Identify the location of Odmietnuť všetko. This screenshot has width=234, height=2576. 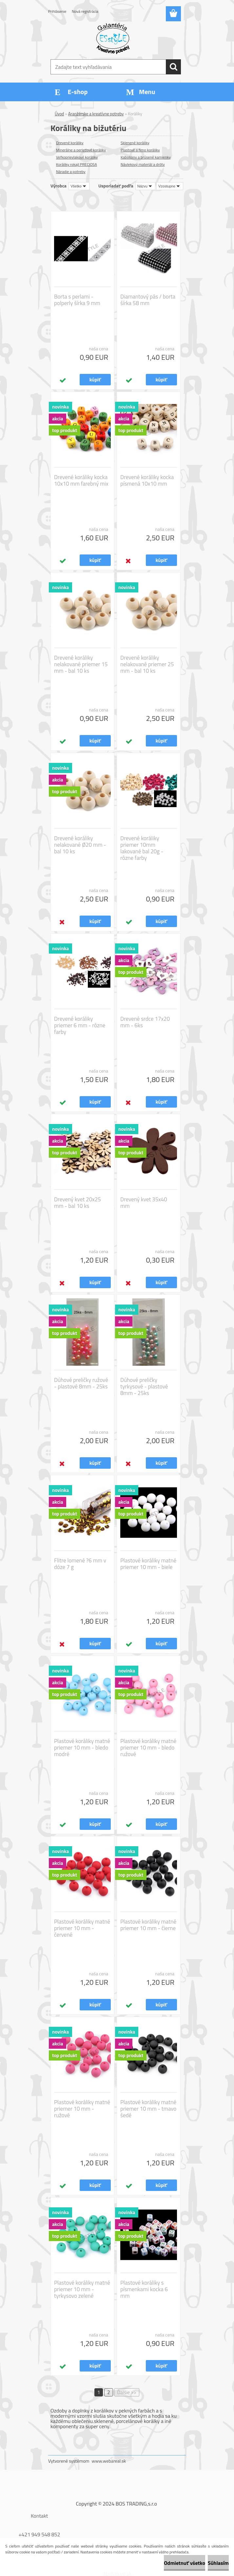
(184, 2563).